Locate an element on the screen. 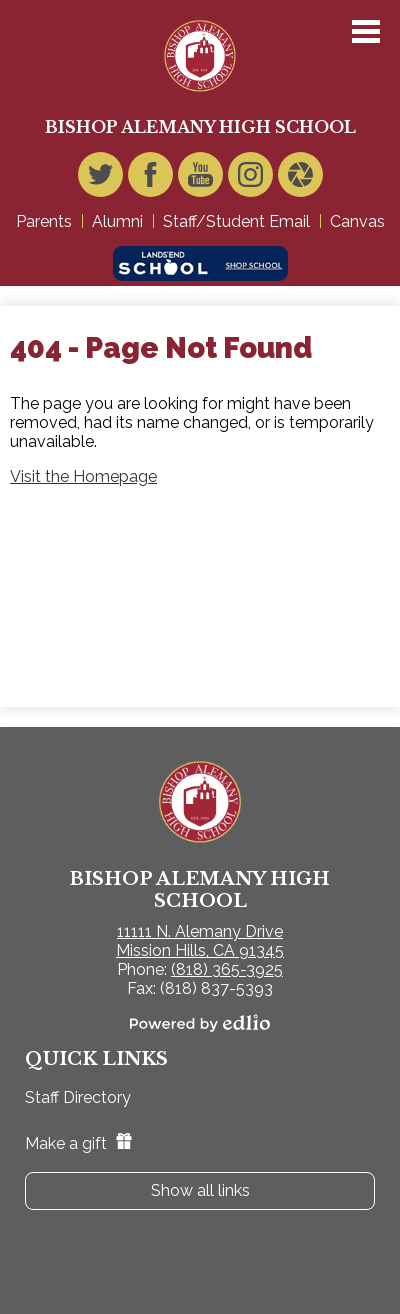 This screenshot has height=1314, width=400. Make a gift is located at coordinates (78, 1143).